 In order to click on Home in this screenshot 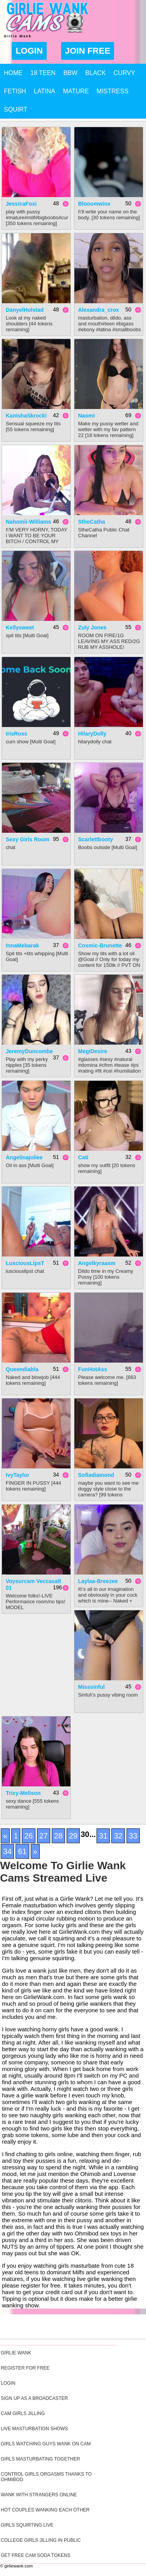, I will do `click(13, 73)`.